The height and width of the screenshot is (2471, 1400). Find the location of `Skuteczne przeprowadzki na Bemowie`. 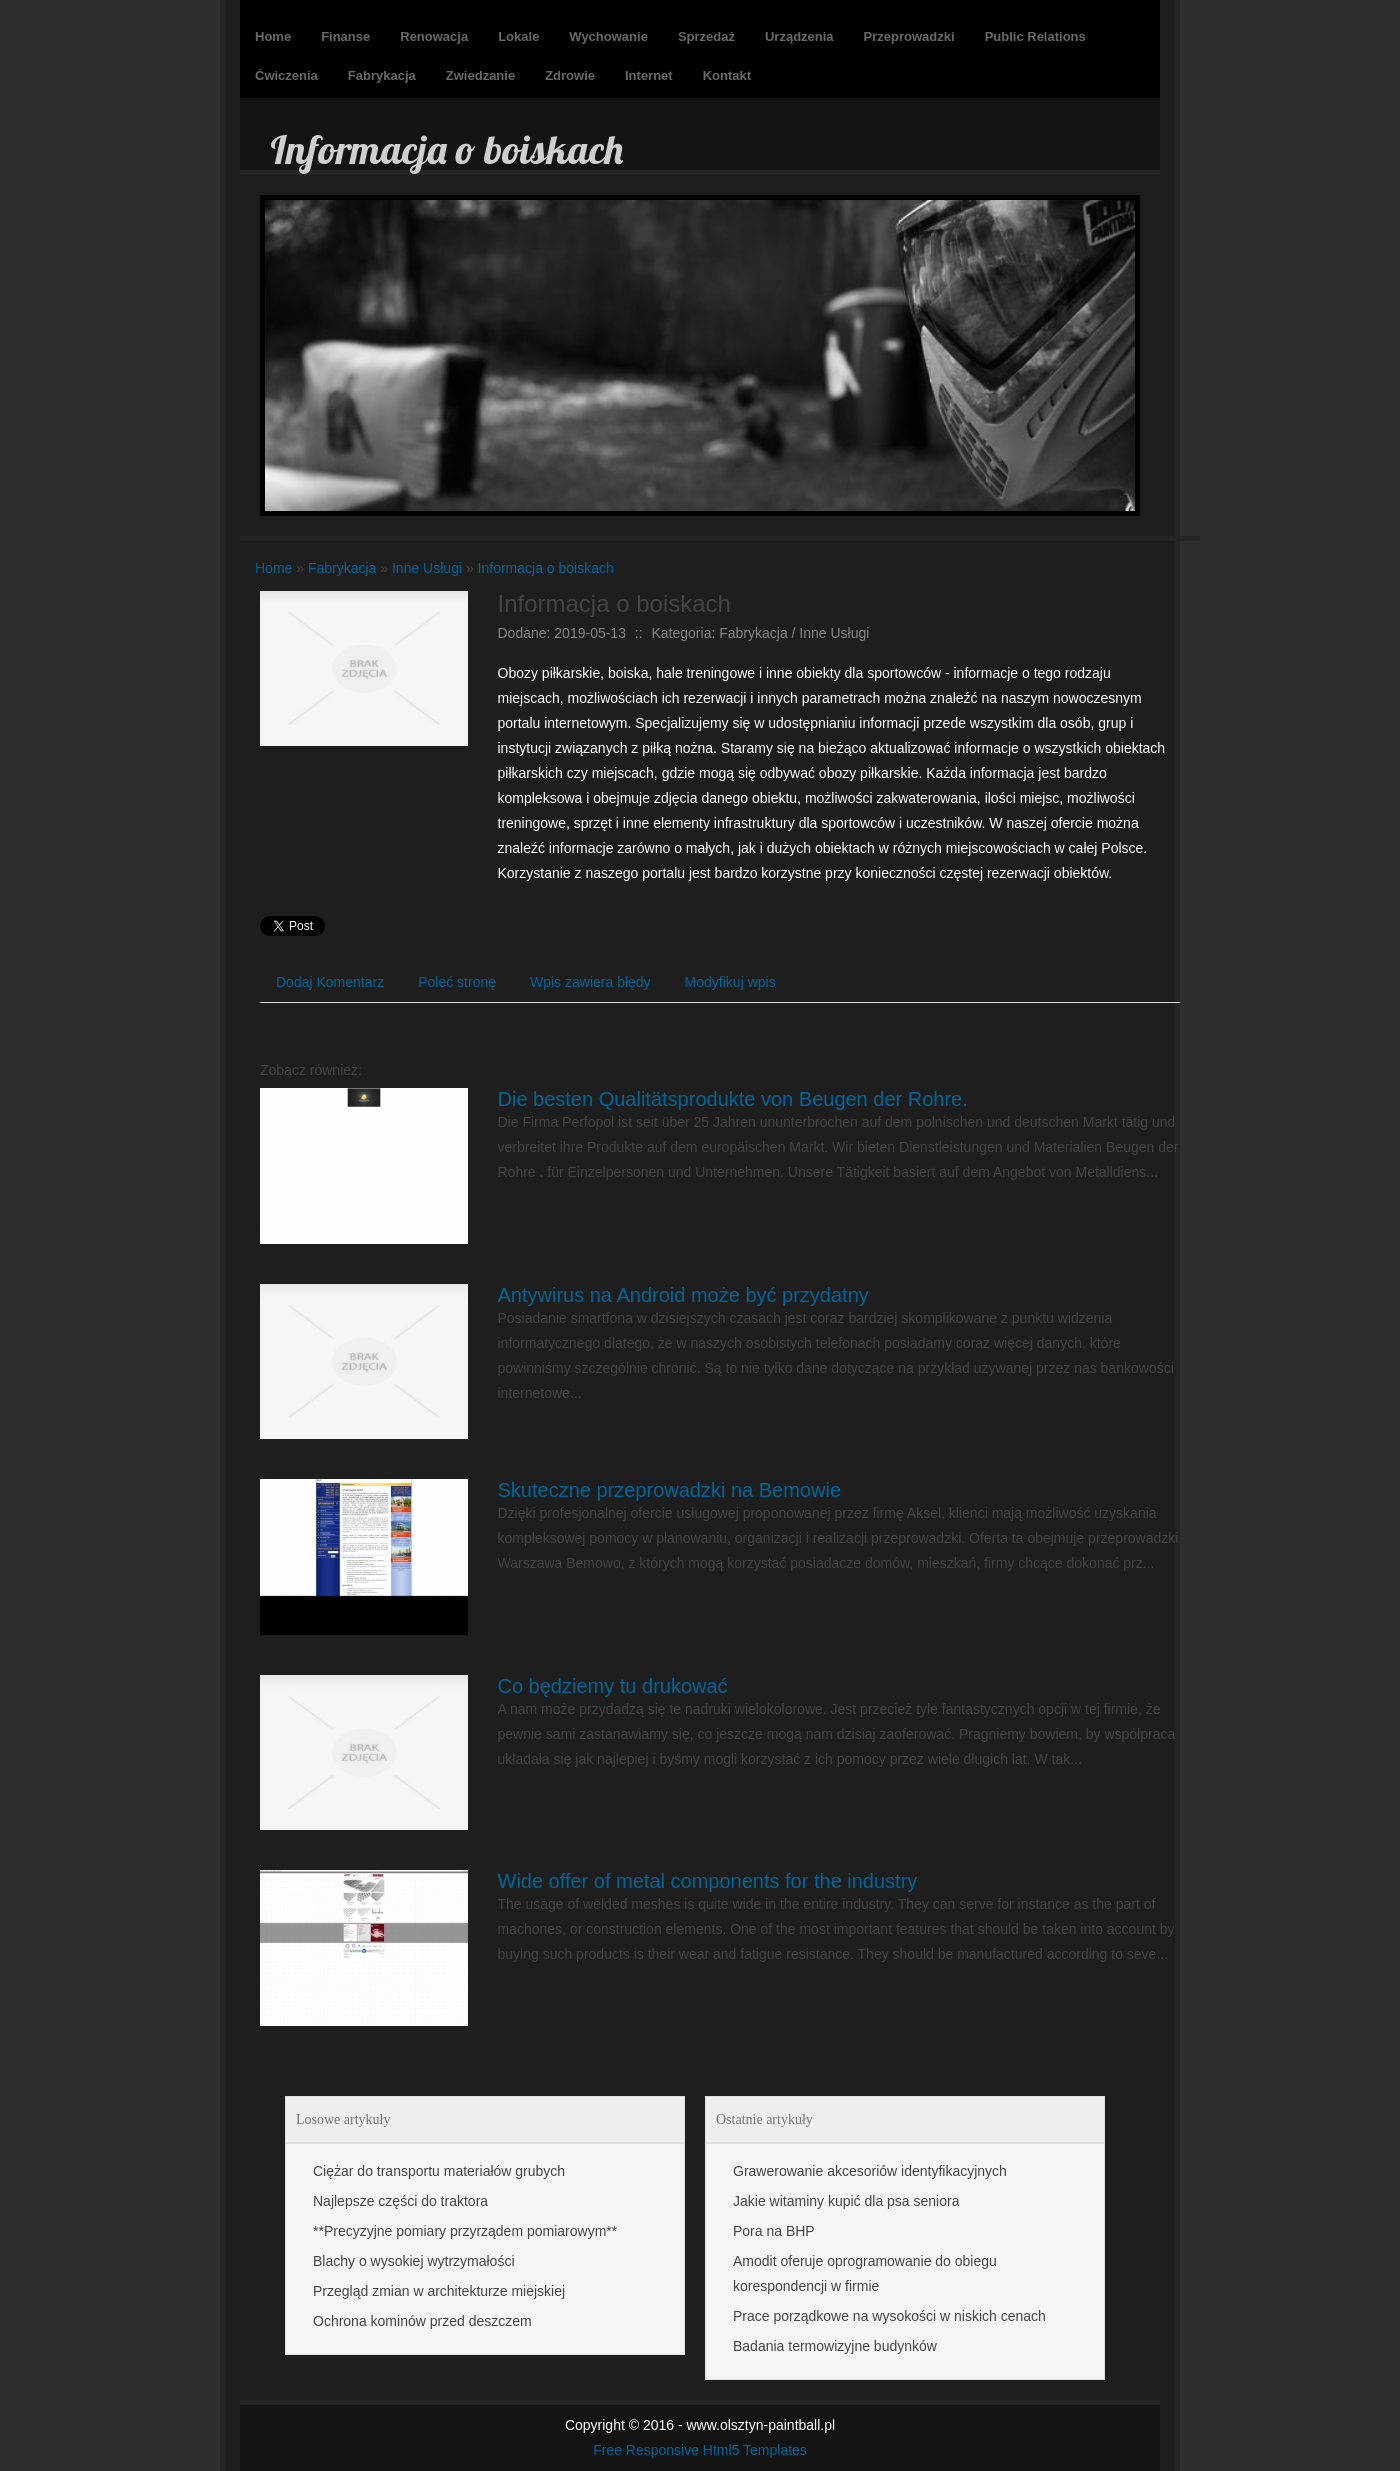

Skuteczne przeprowadzki na Bemowie is located at coordinates (670, 1490).